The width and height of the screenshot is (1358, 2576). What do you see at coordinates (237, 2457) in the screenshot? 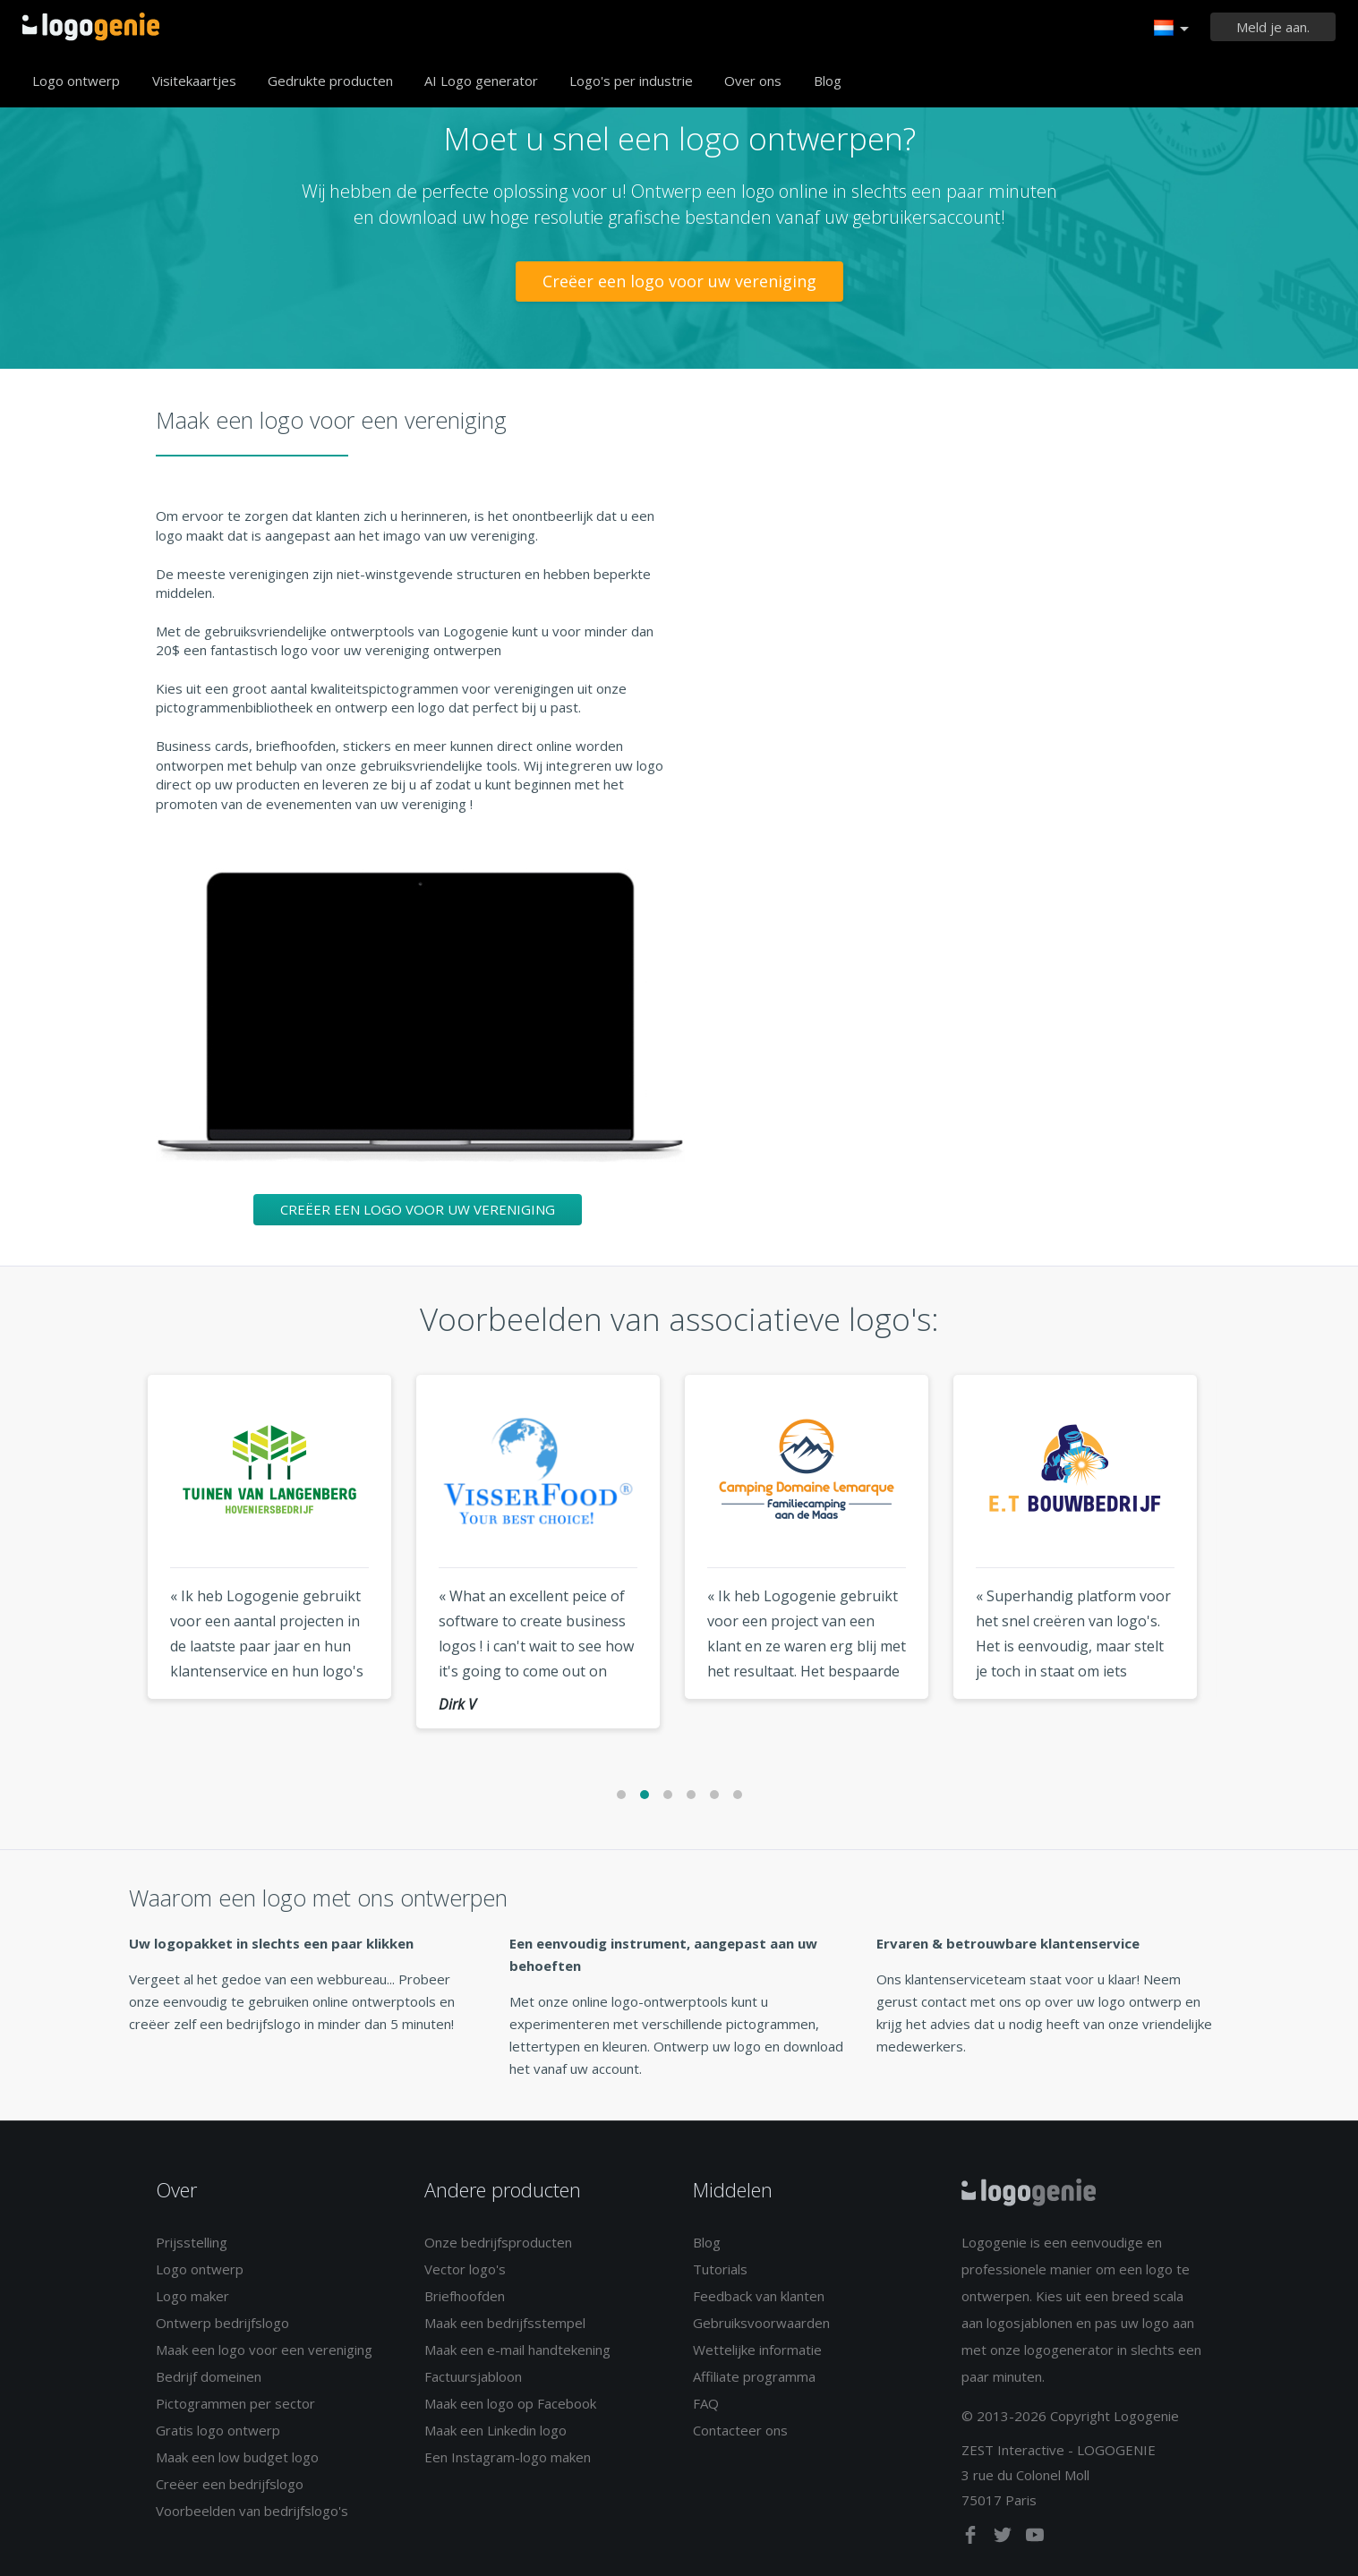
I see `Maak een low budget logo` at bounding box center [237, 2457].